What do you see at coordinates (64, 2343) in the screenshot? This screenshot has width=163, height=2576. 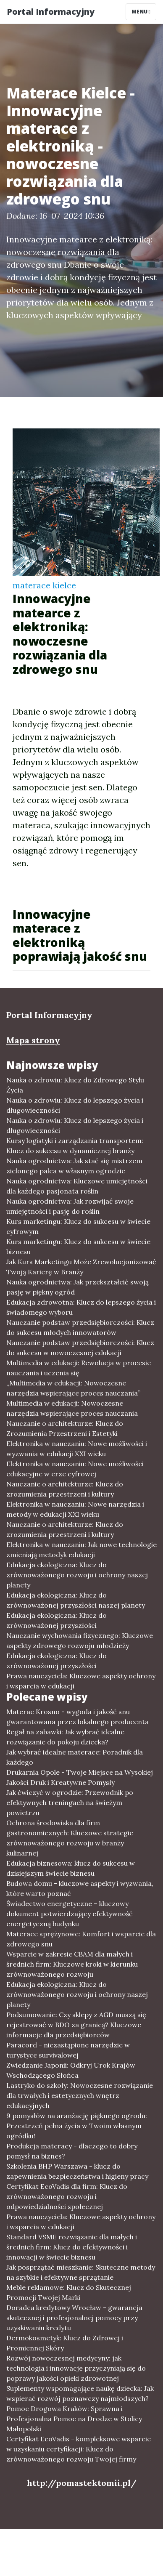 I see `Dermokosmetyk: Klucz do Zdrowej i Promiennej Skóry` at bounding box center [64, 2343].